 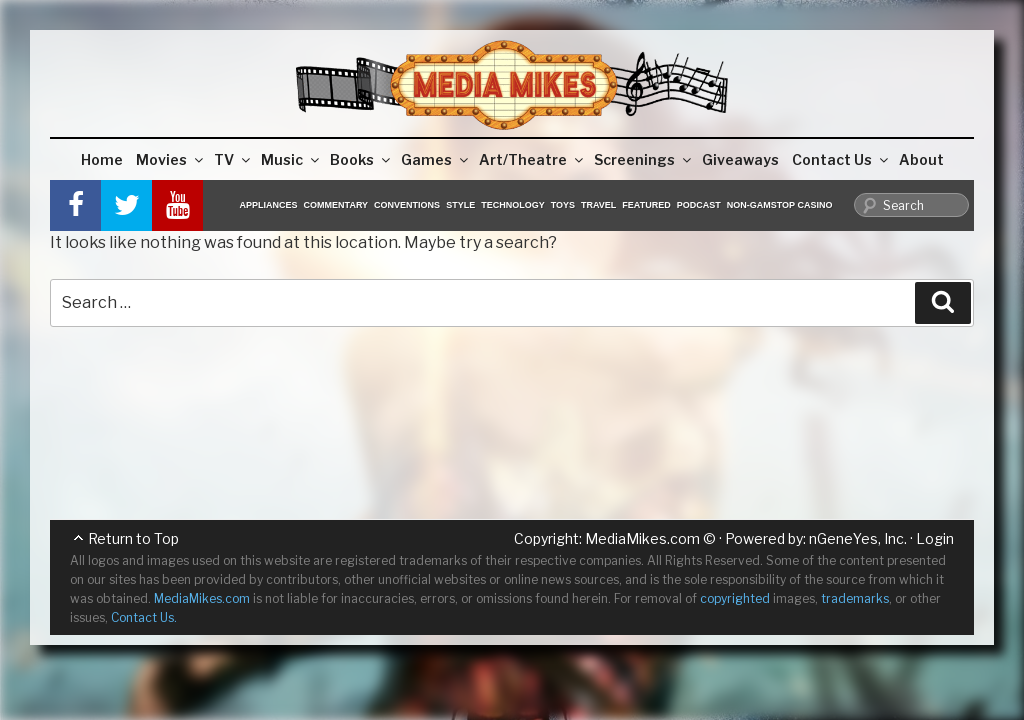 What do you see at coordinates (336, 205) in the screenshot?
I see `Commentary` at bounding box center [336, 205].